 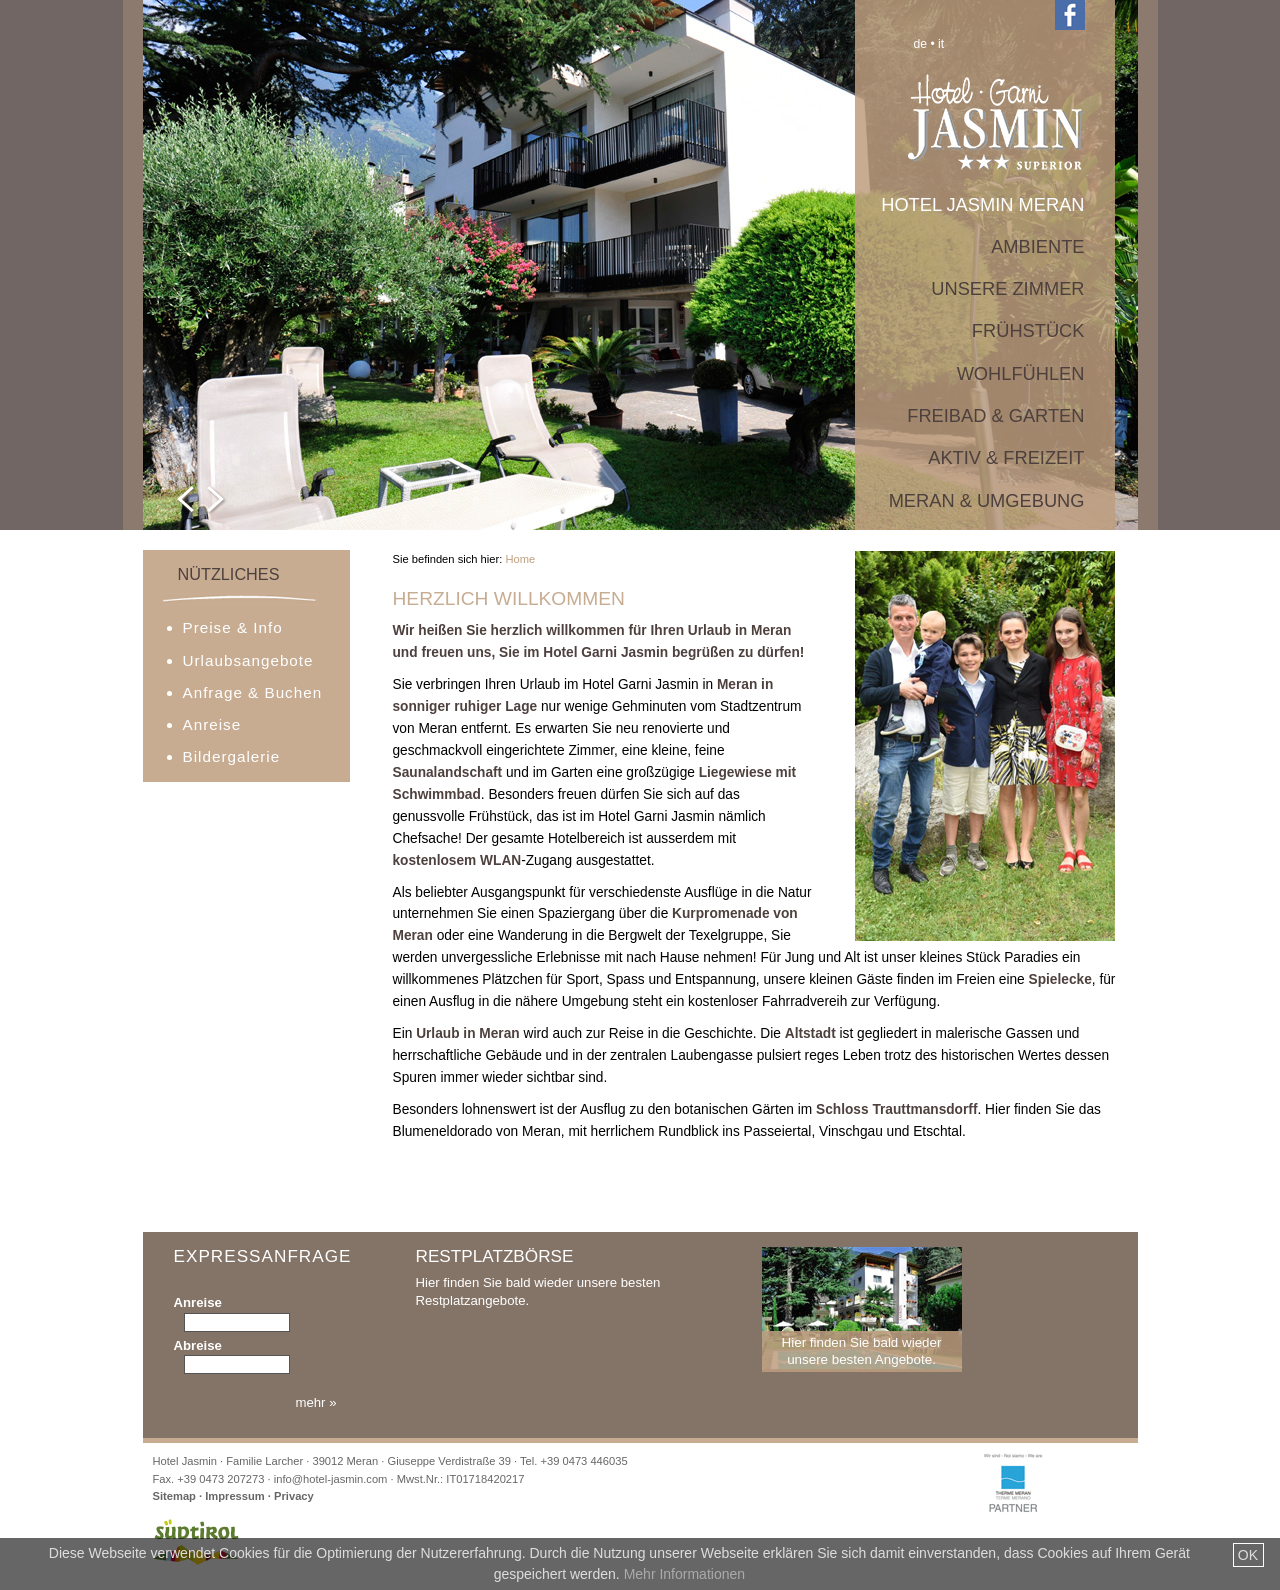 What do you see at coordinates (253, 692) in the screenshot?
I see `Anfrage & Buchen` at bounding box center [253, 692].